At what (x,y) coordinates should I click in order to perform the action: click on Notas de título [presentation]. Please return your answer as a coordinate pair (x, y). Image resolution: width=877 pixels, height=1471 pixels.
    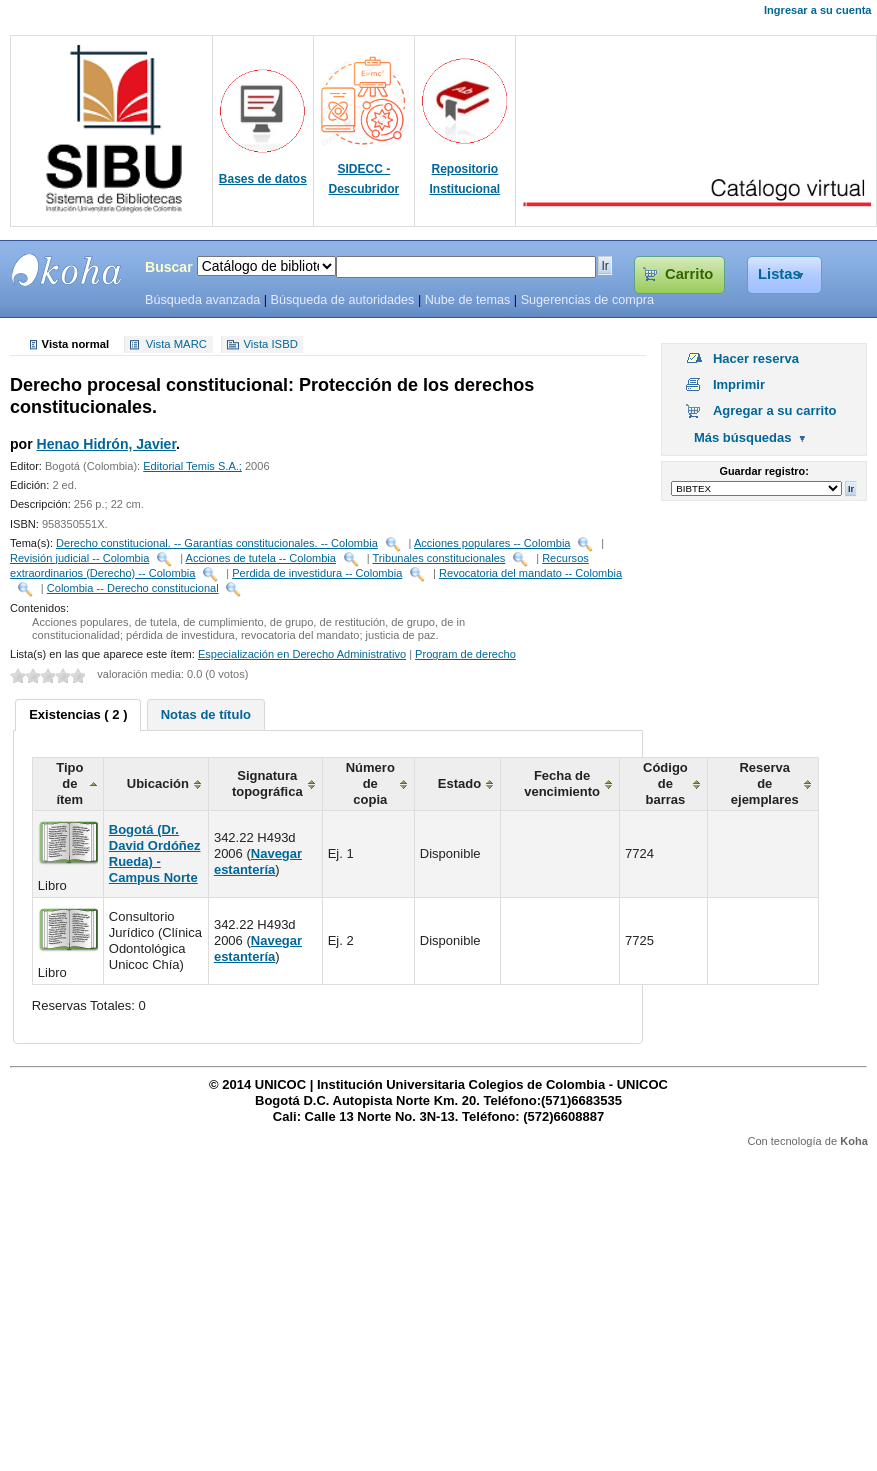
    Looking at the image, I should click on (206, 714).